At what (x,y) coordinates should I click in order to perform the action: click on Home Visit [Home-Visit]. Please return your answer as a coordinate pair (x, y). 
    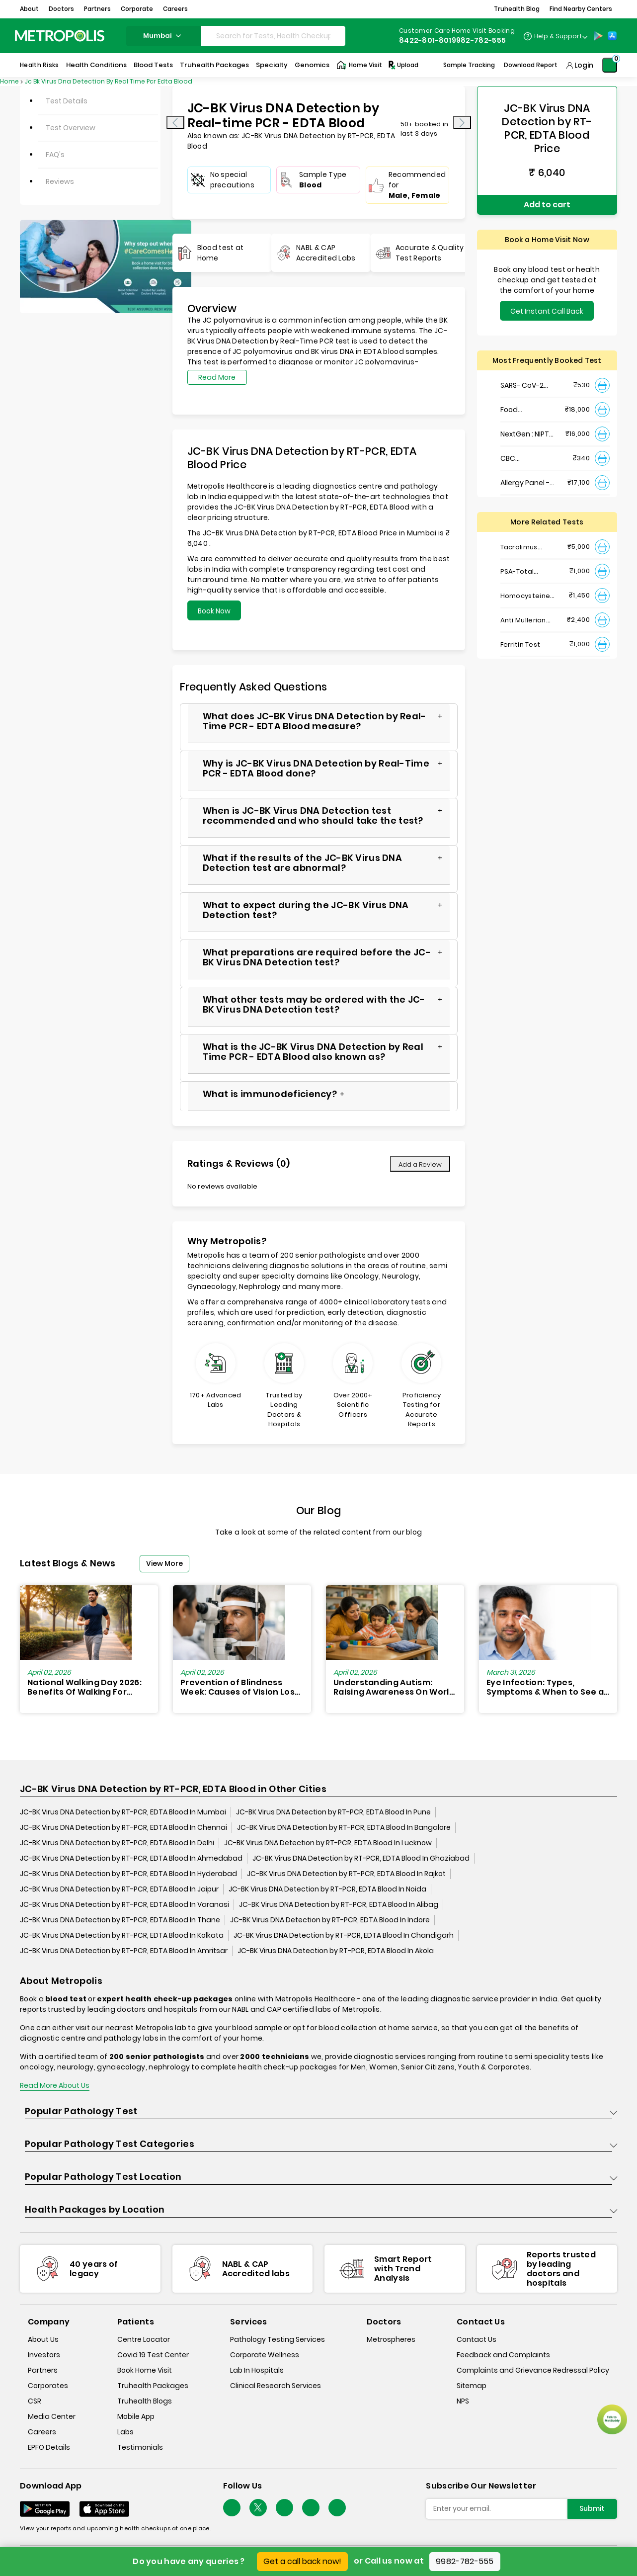
    Looking at the image, I should click on (359, 65).